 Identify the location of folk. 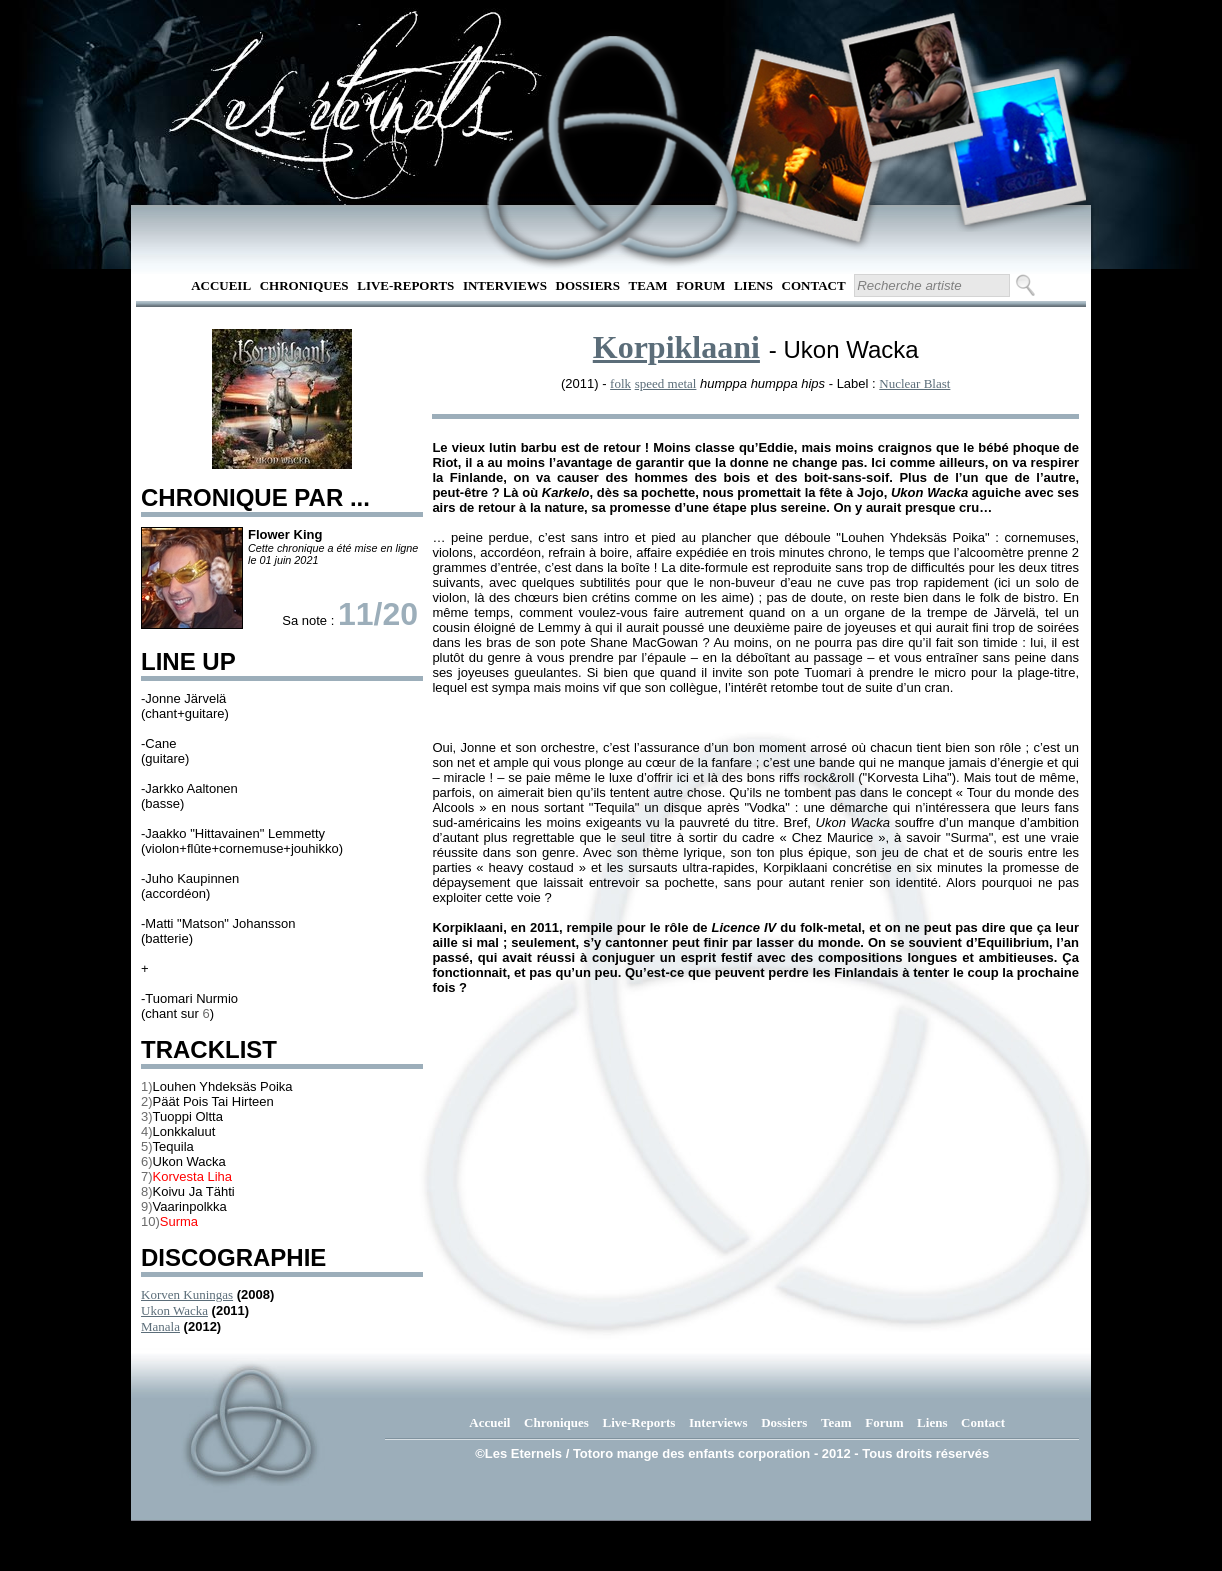
(620, 383).